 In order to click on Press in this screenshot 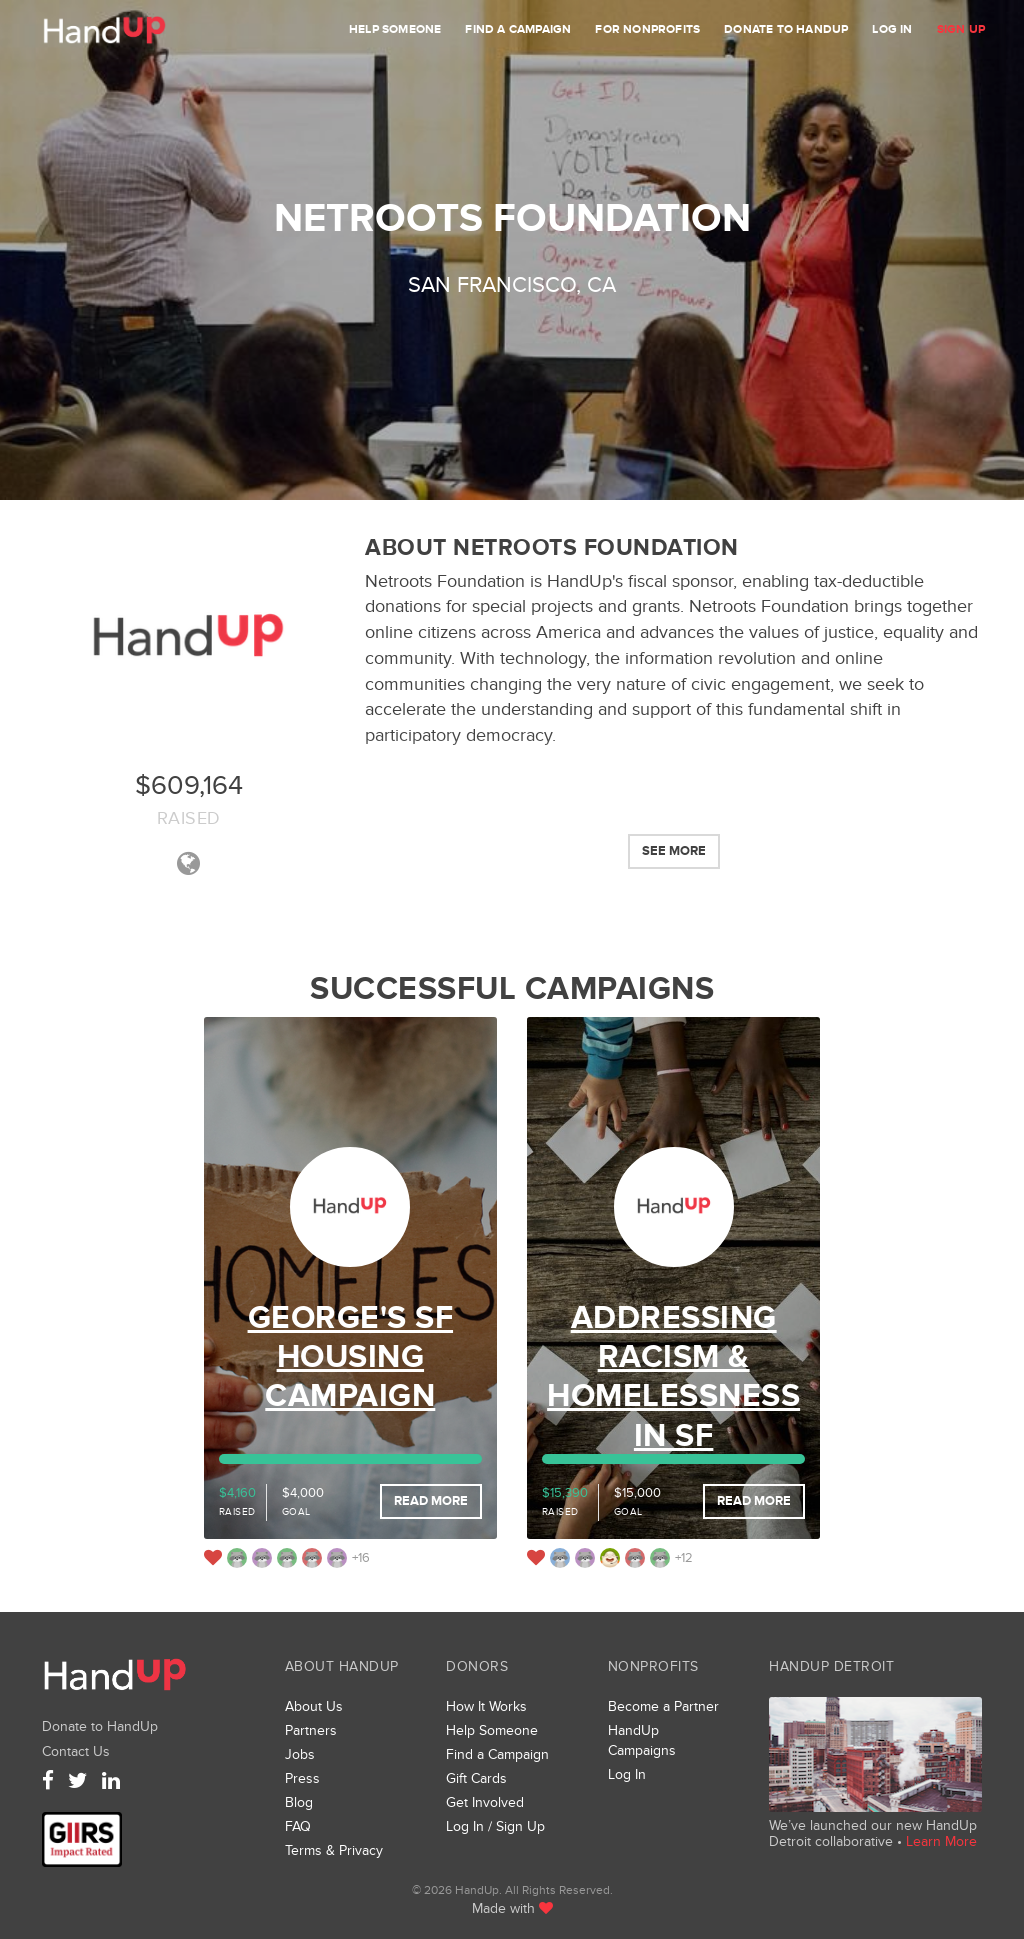, I will do `click(302, 1778)`.